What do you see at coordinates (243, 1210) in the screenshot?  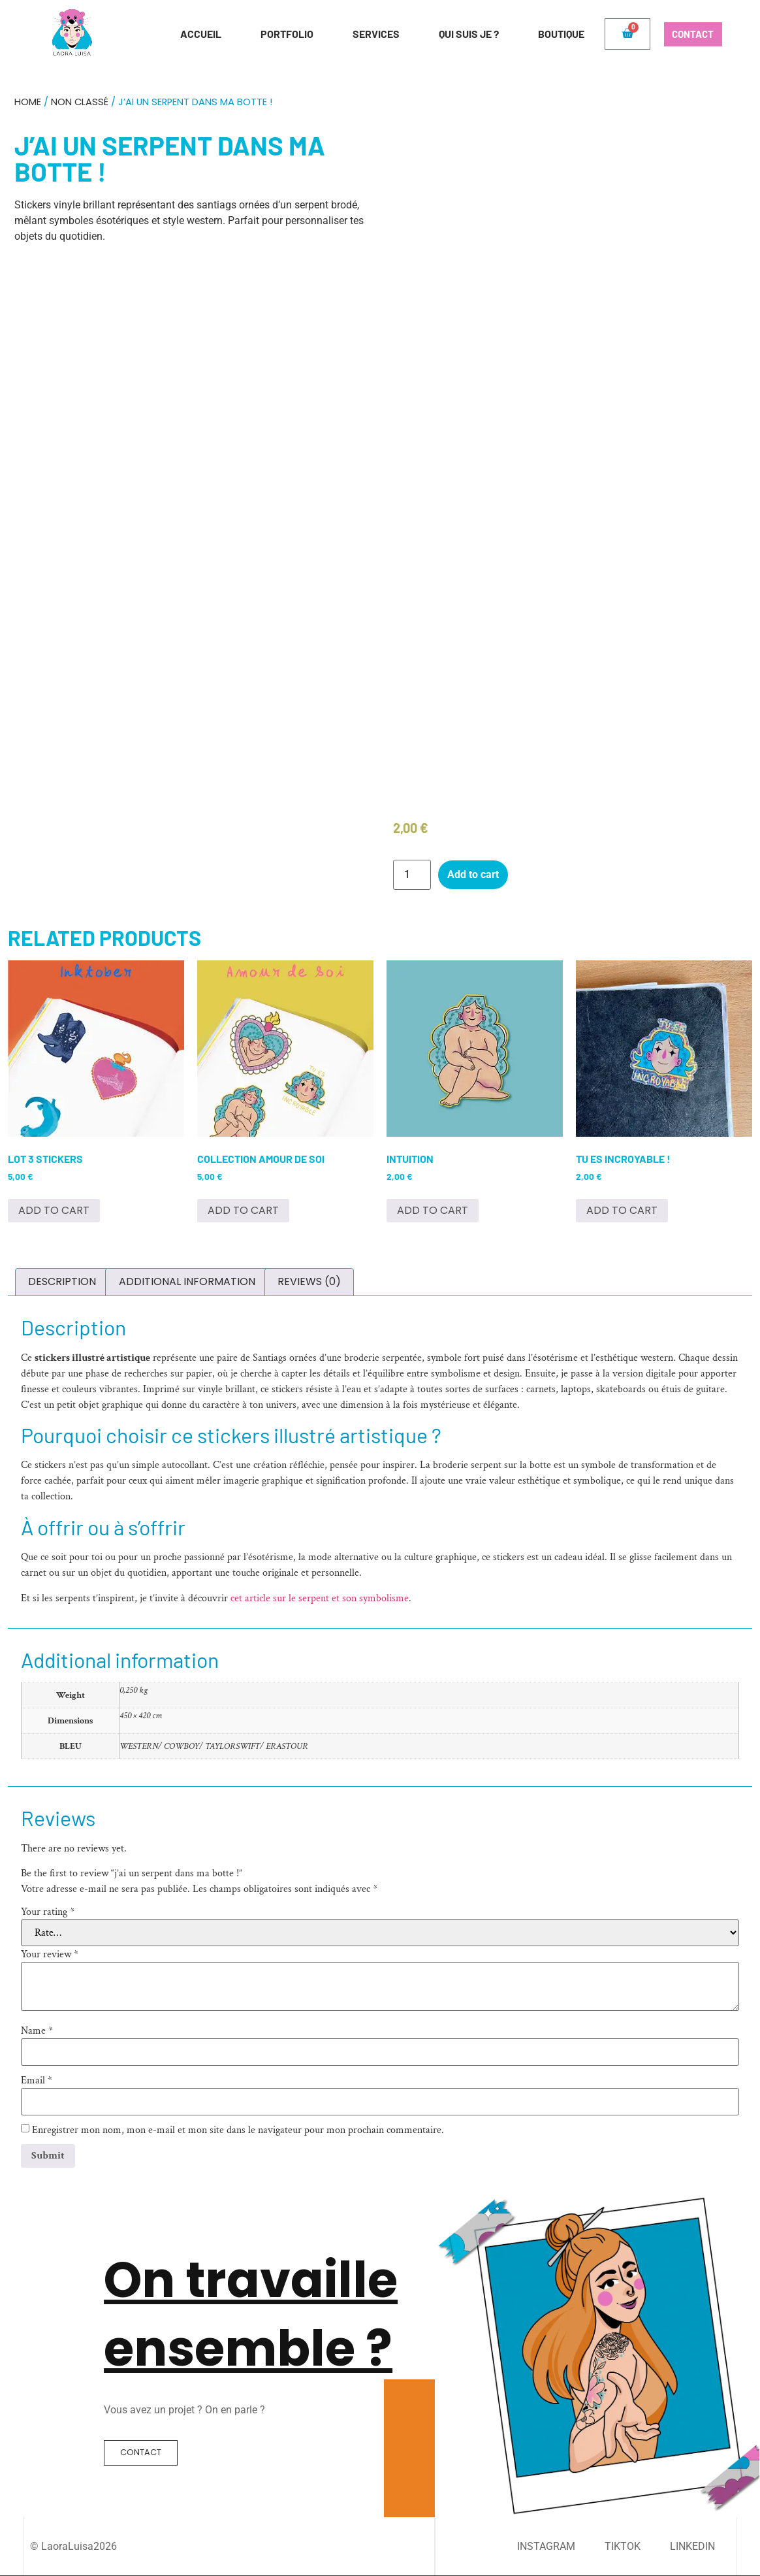 I see `Add to cart [Add to cart: “Collection Amour de soi”]` at bounding box center [243, 1210].